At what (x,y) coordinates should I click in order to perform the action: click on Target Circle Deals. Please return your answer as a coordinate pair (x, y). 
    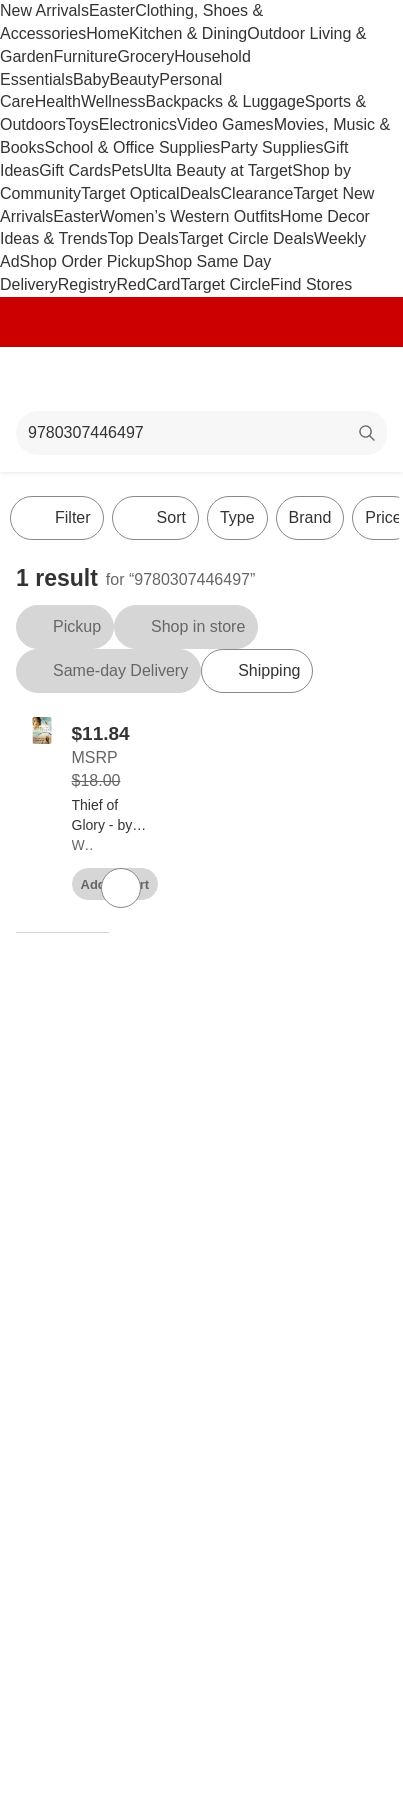
    Looking at the image, I should click on (246, 238).